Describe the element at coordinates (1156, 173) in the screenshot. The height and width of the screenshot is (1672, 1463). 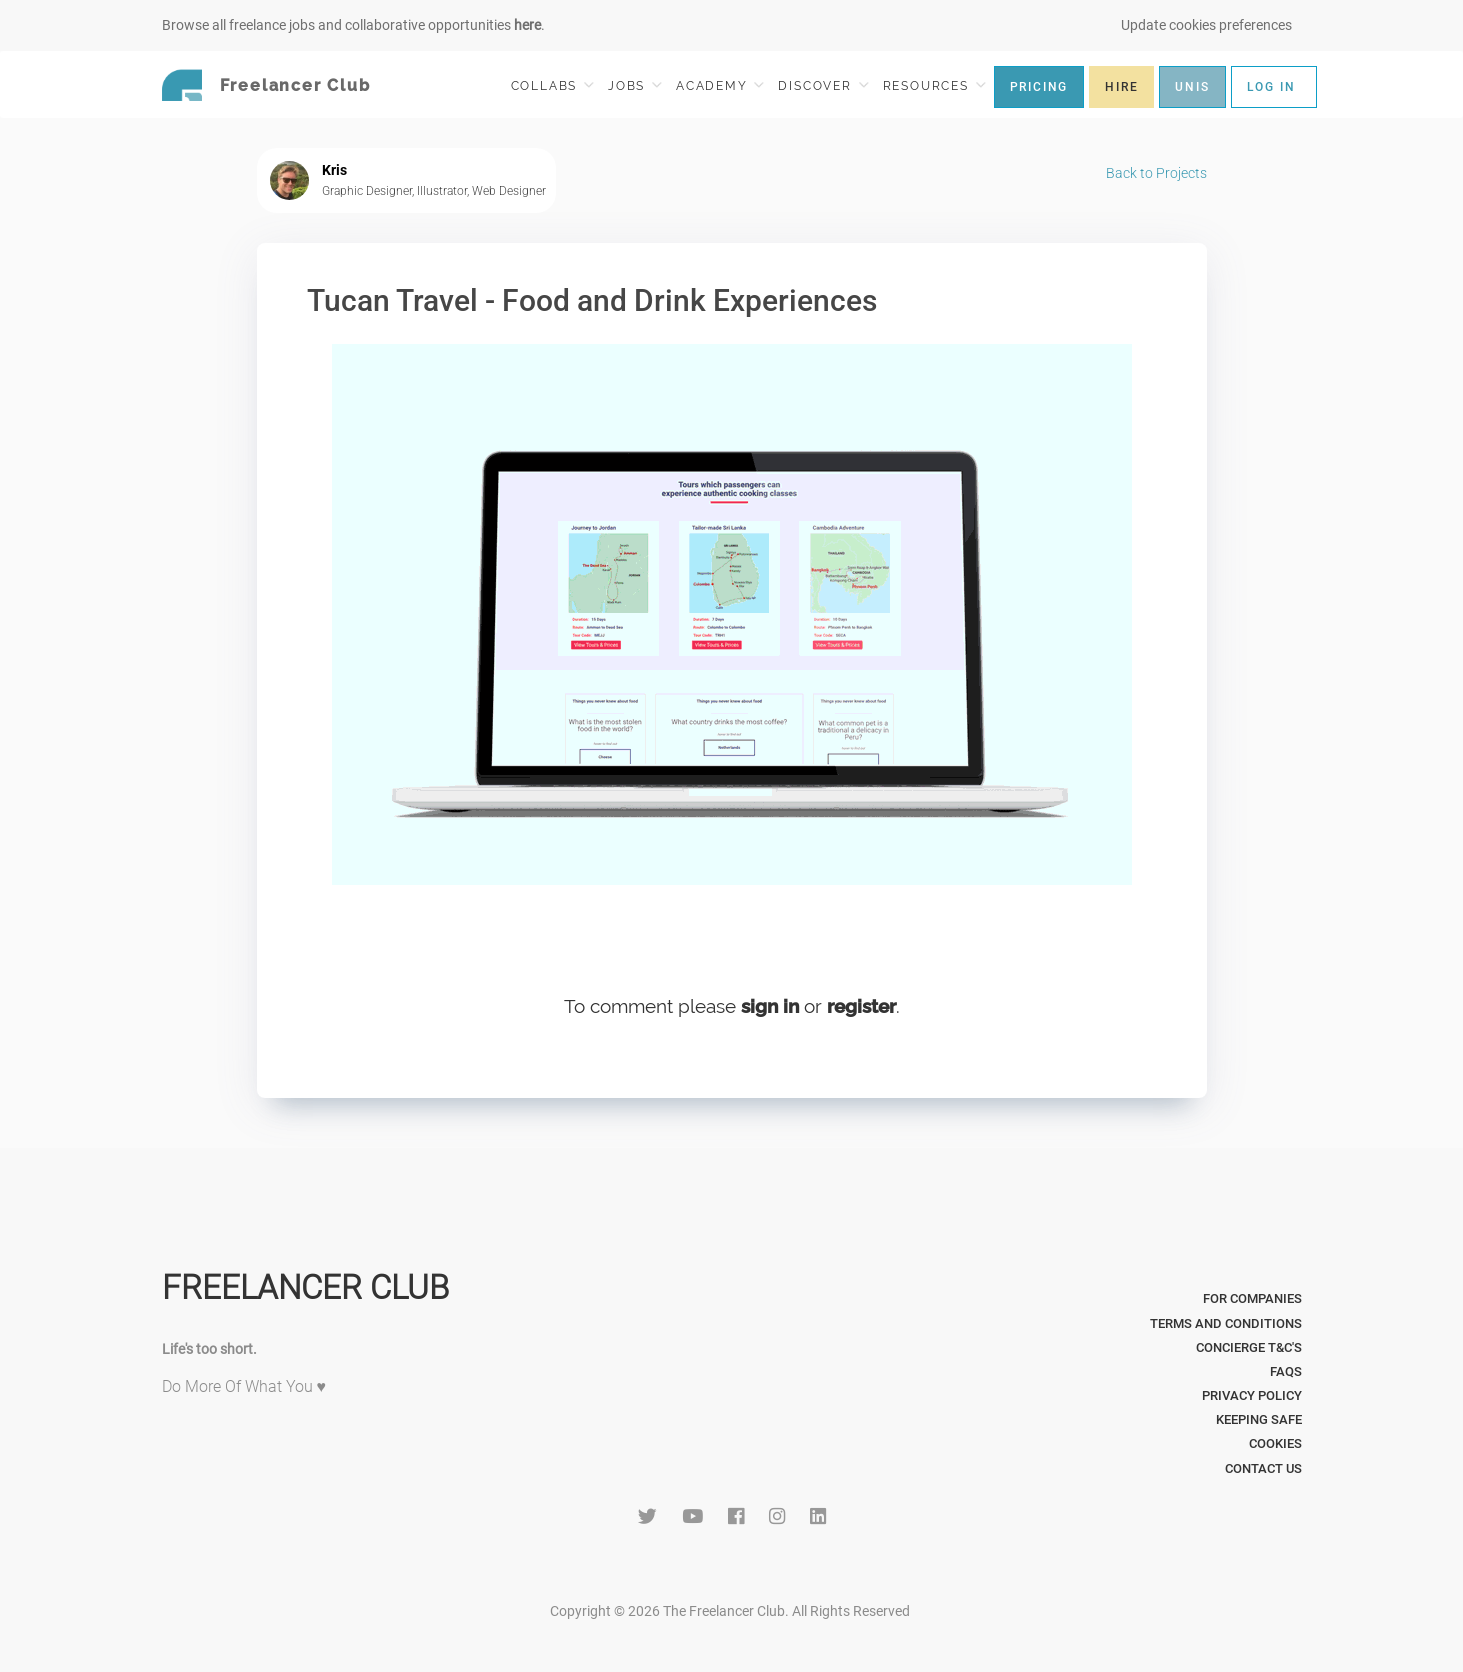
I see `Back to Projects` at that location.